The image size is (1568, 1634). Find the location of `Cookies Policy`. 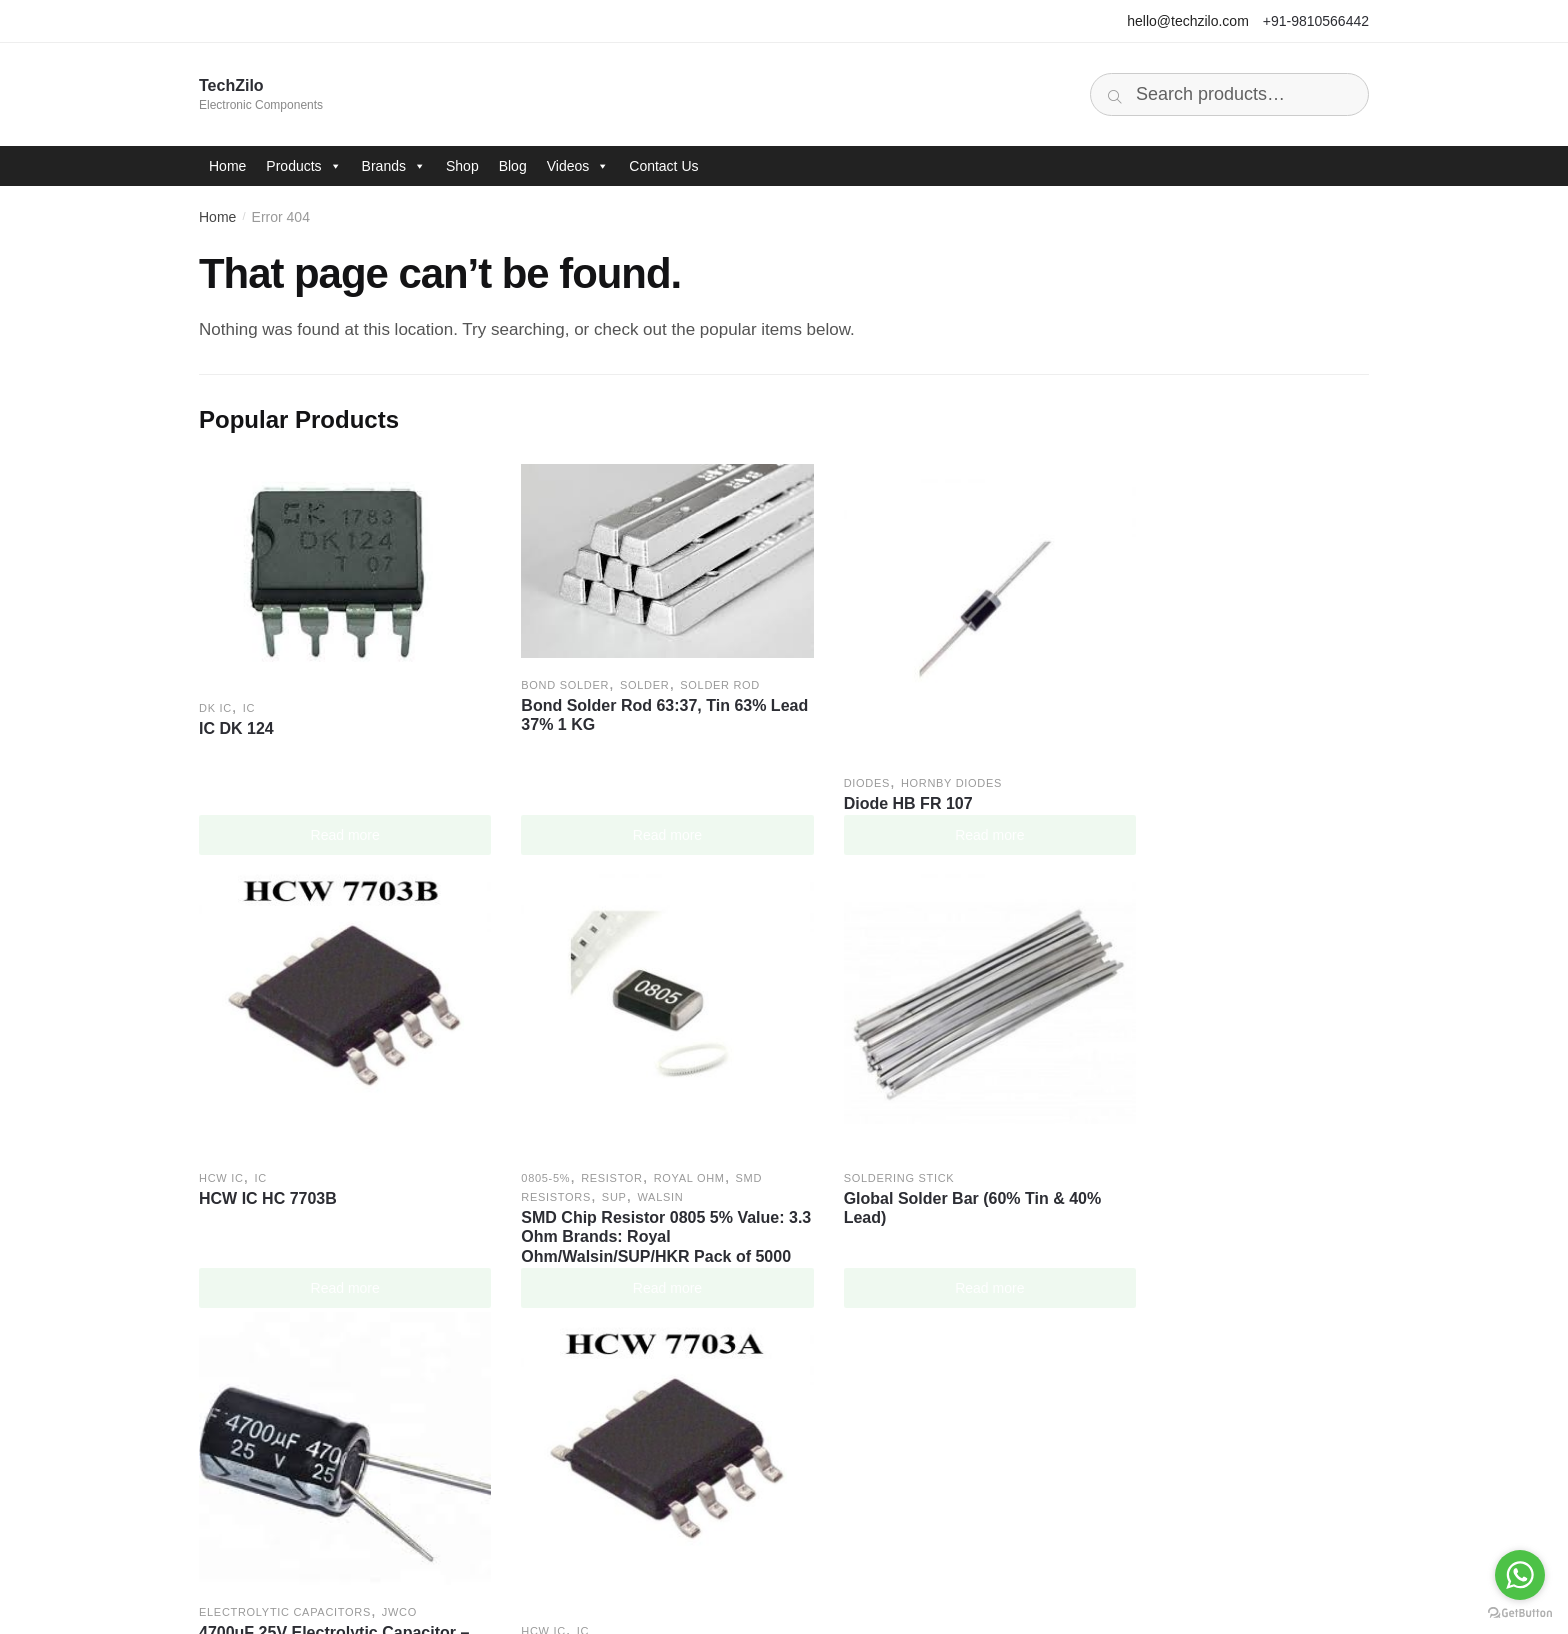

Cookies Policy is located at coordinates (569, 1487).